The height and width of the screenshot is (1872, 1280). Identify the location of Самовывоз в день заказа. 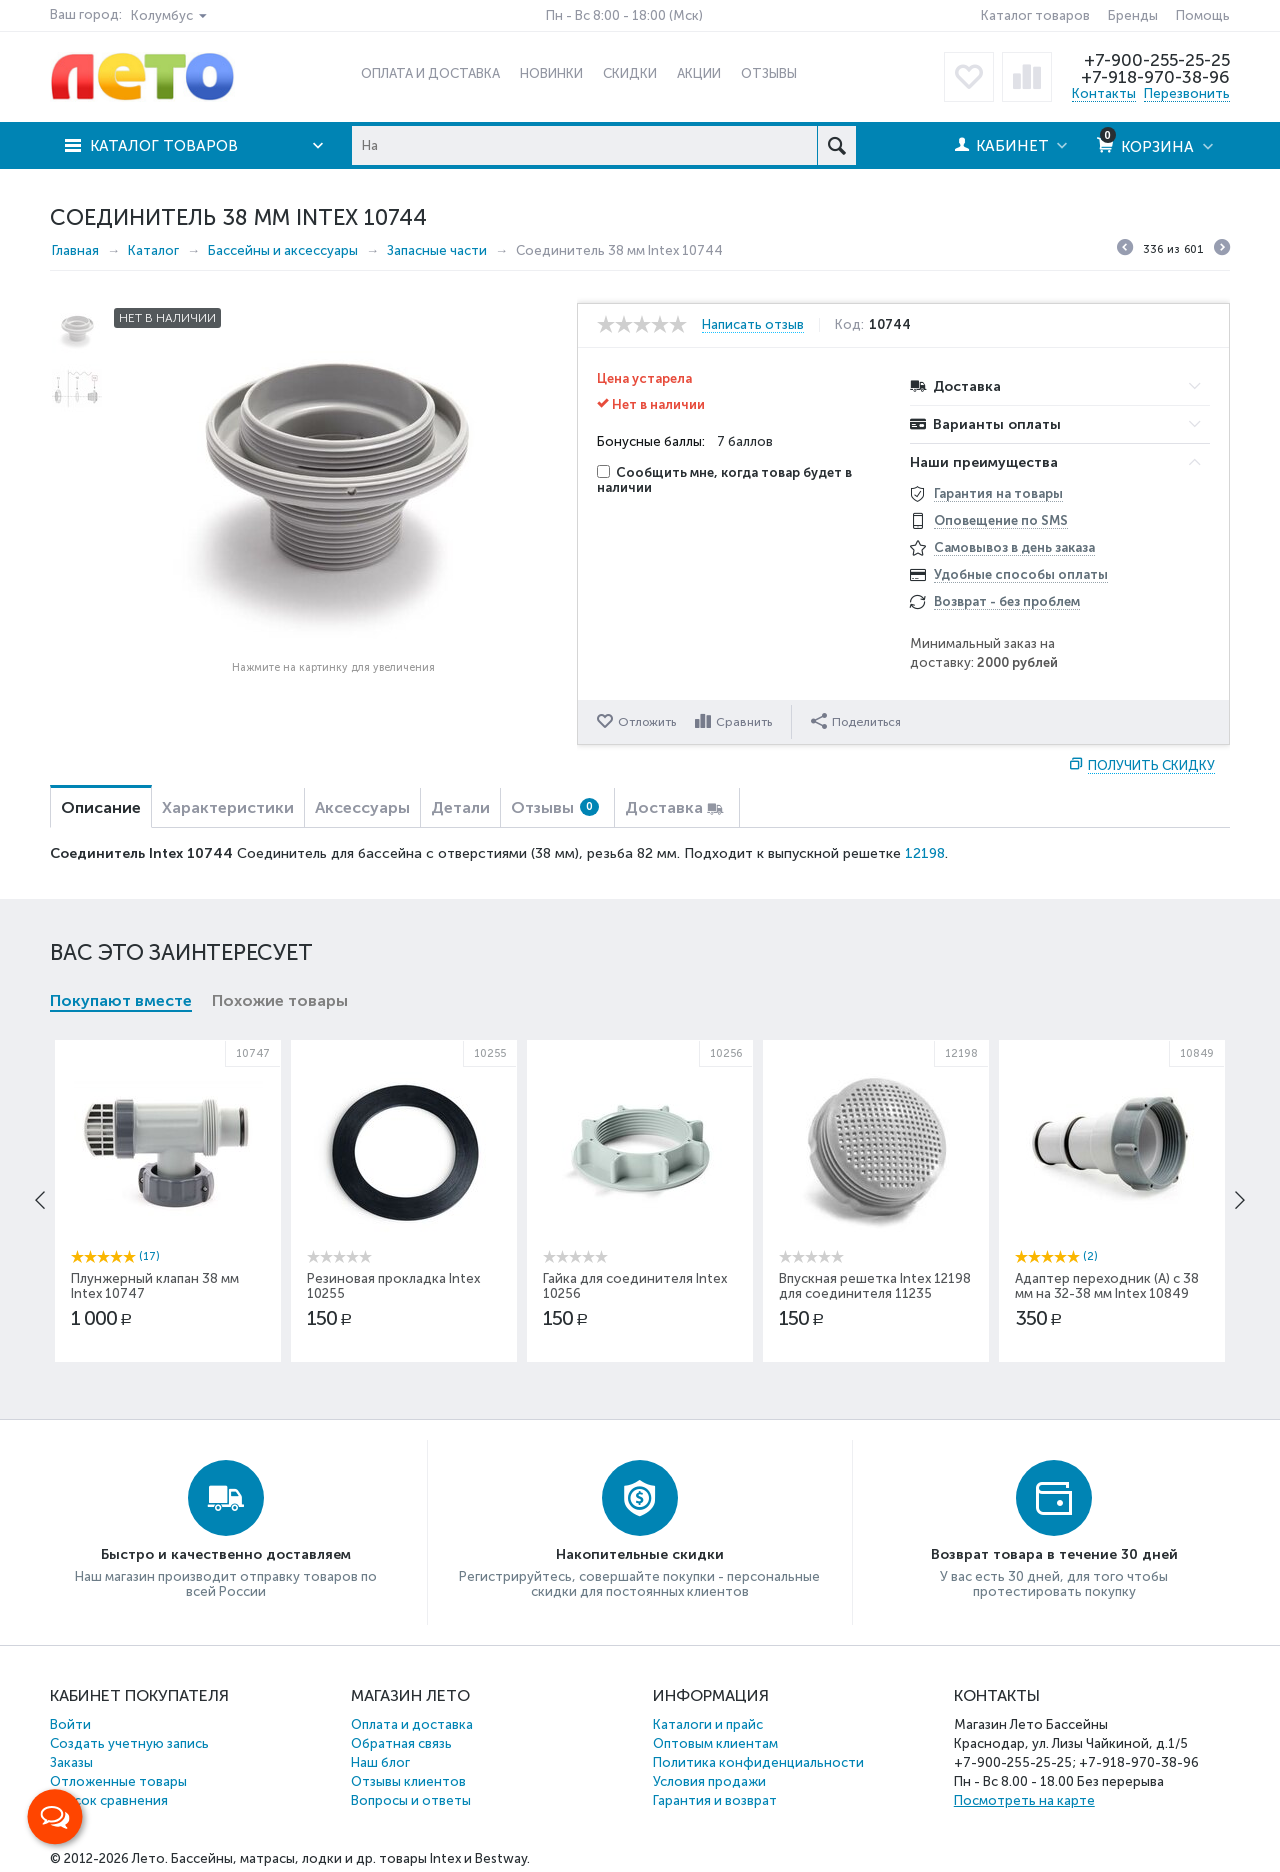
(1014, 547).